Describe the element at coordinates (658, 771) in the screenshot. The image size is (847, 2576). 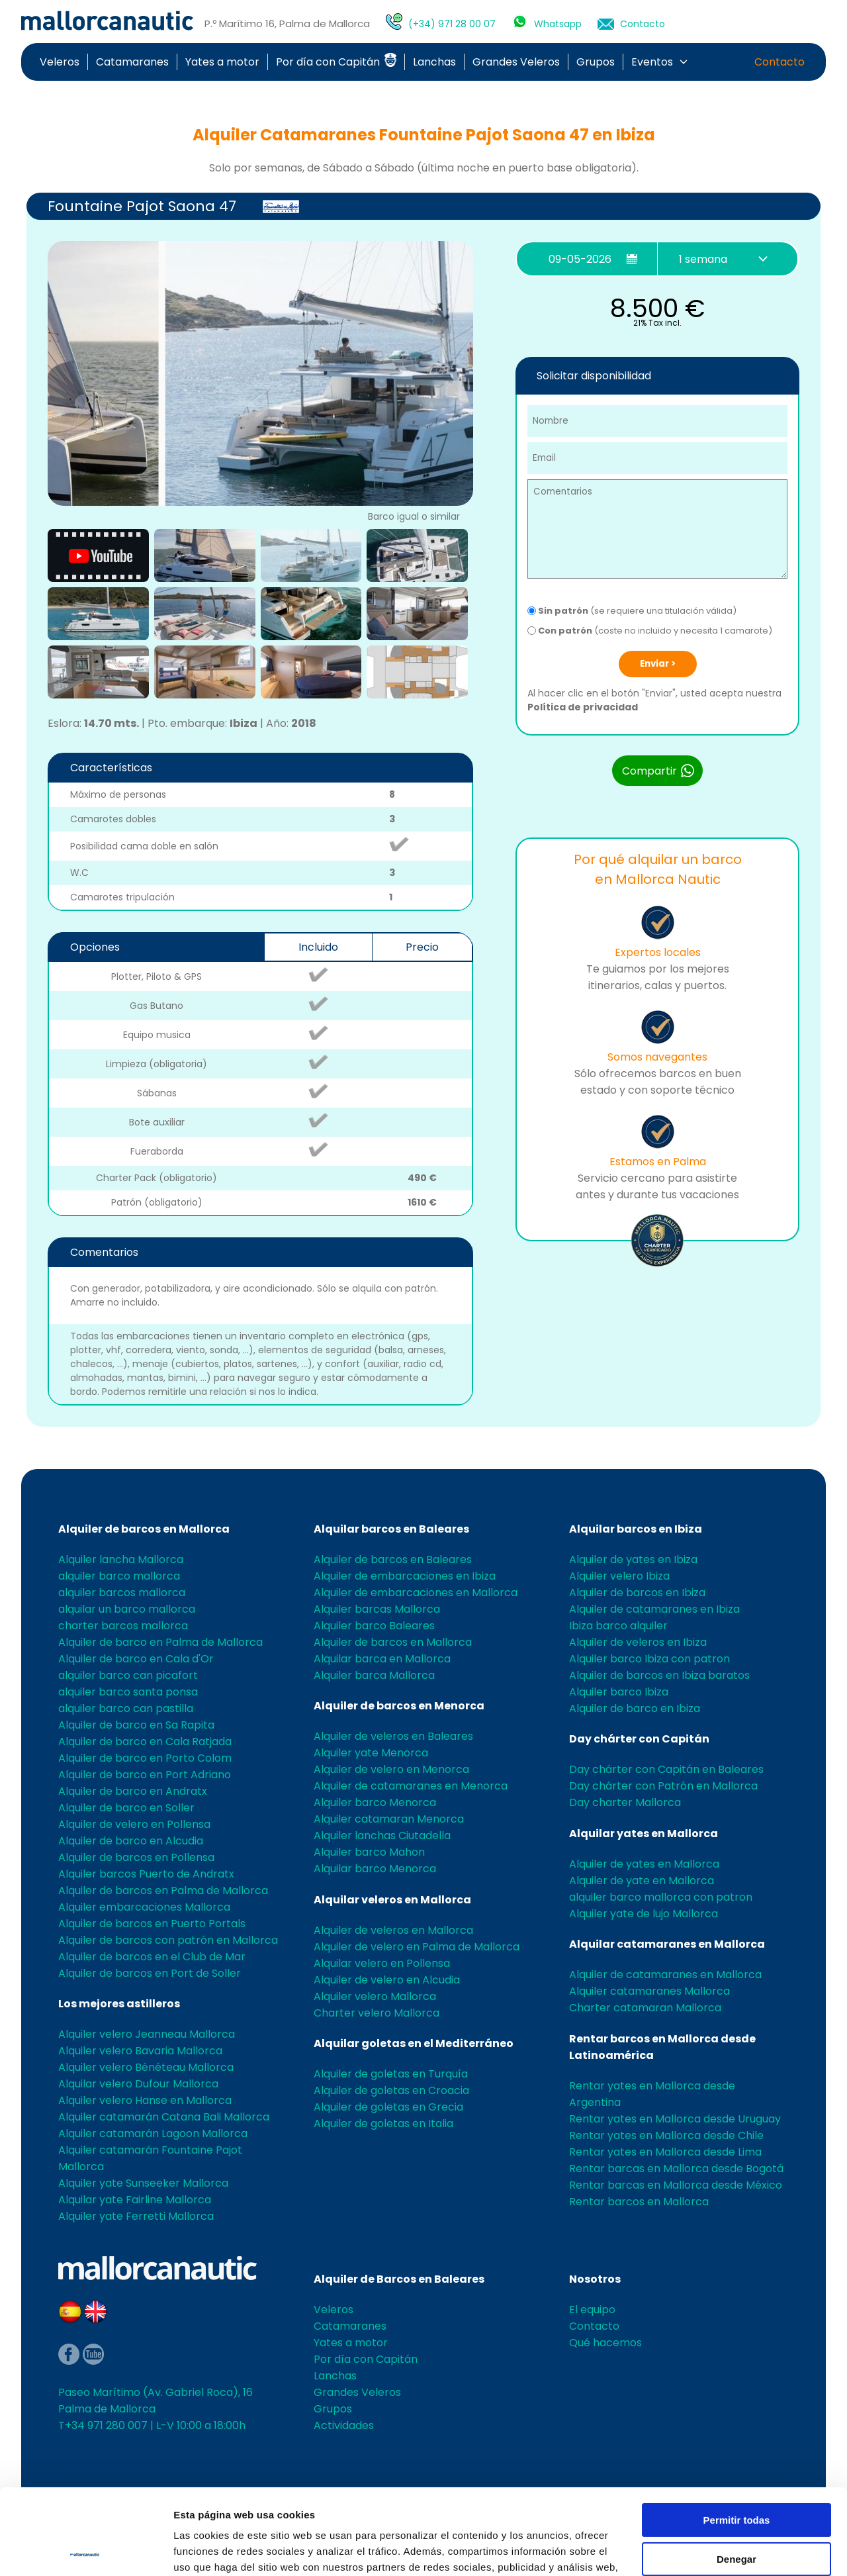
I see `Compartir` at that location.